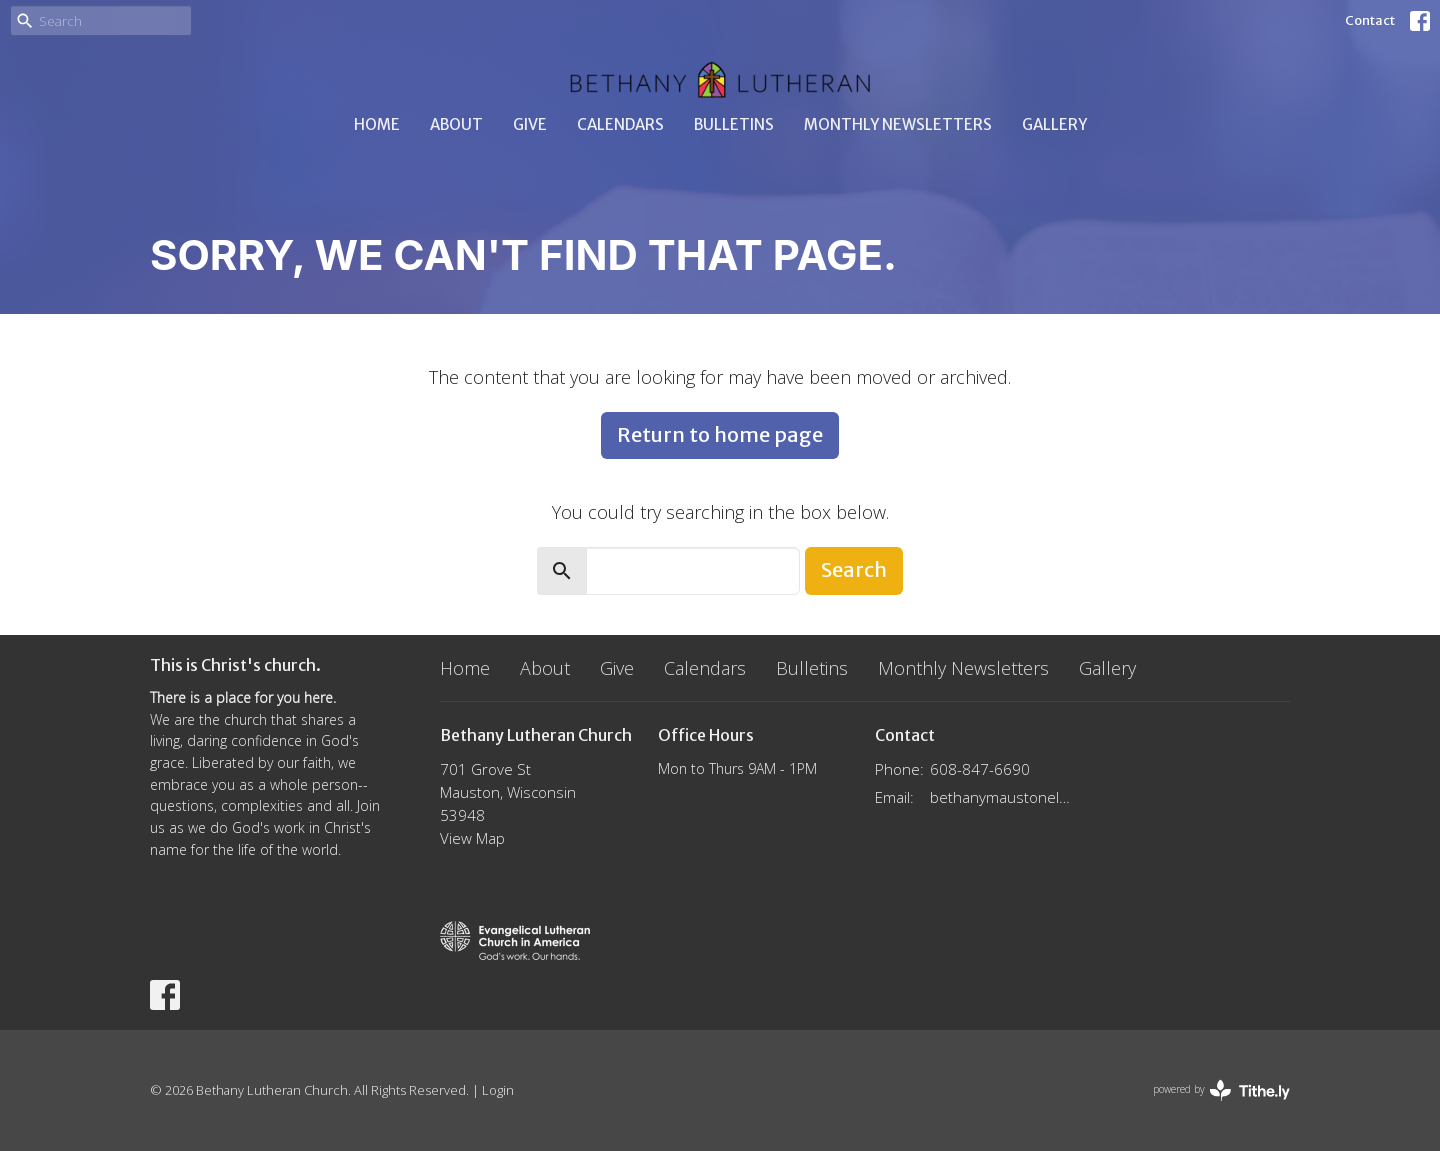  What do you see at coordinates (530, 124) in the screenshot?
I see `Give` at bounding box center [530, 124].